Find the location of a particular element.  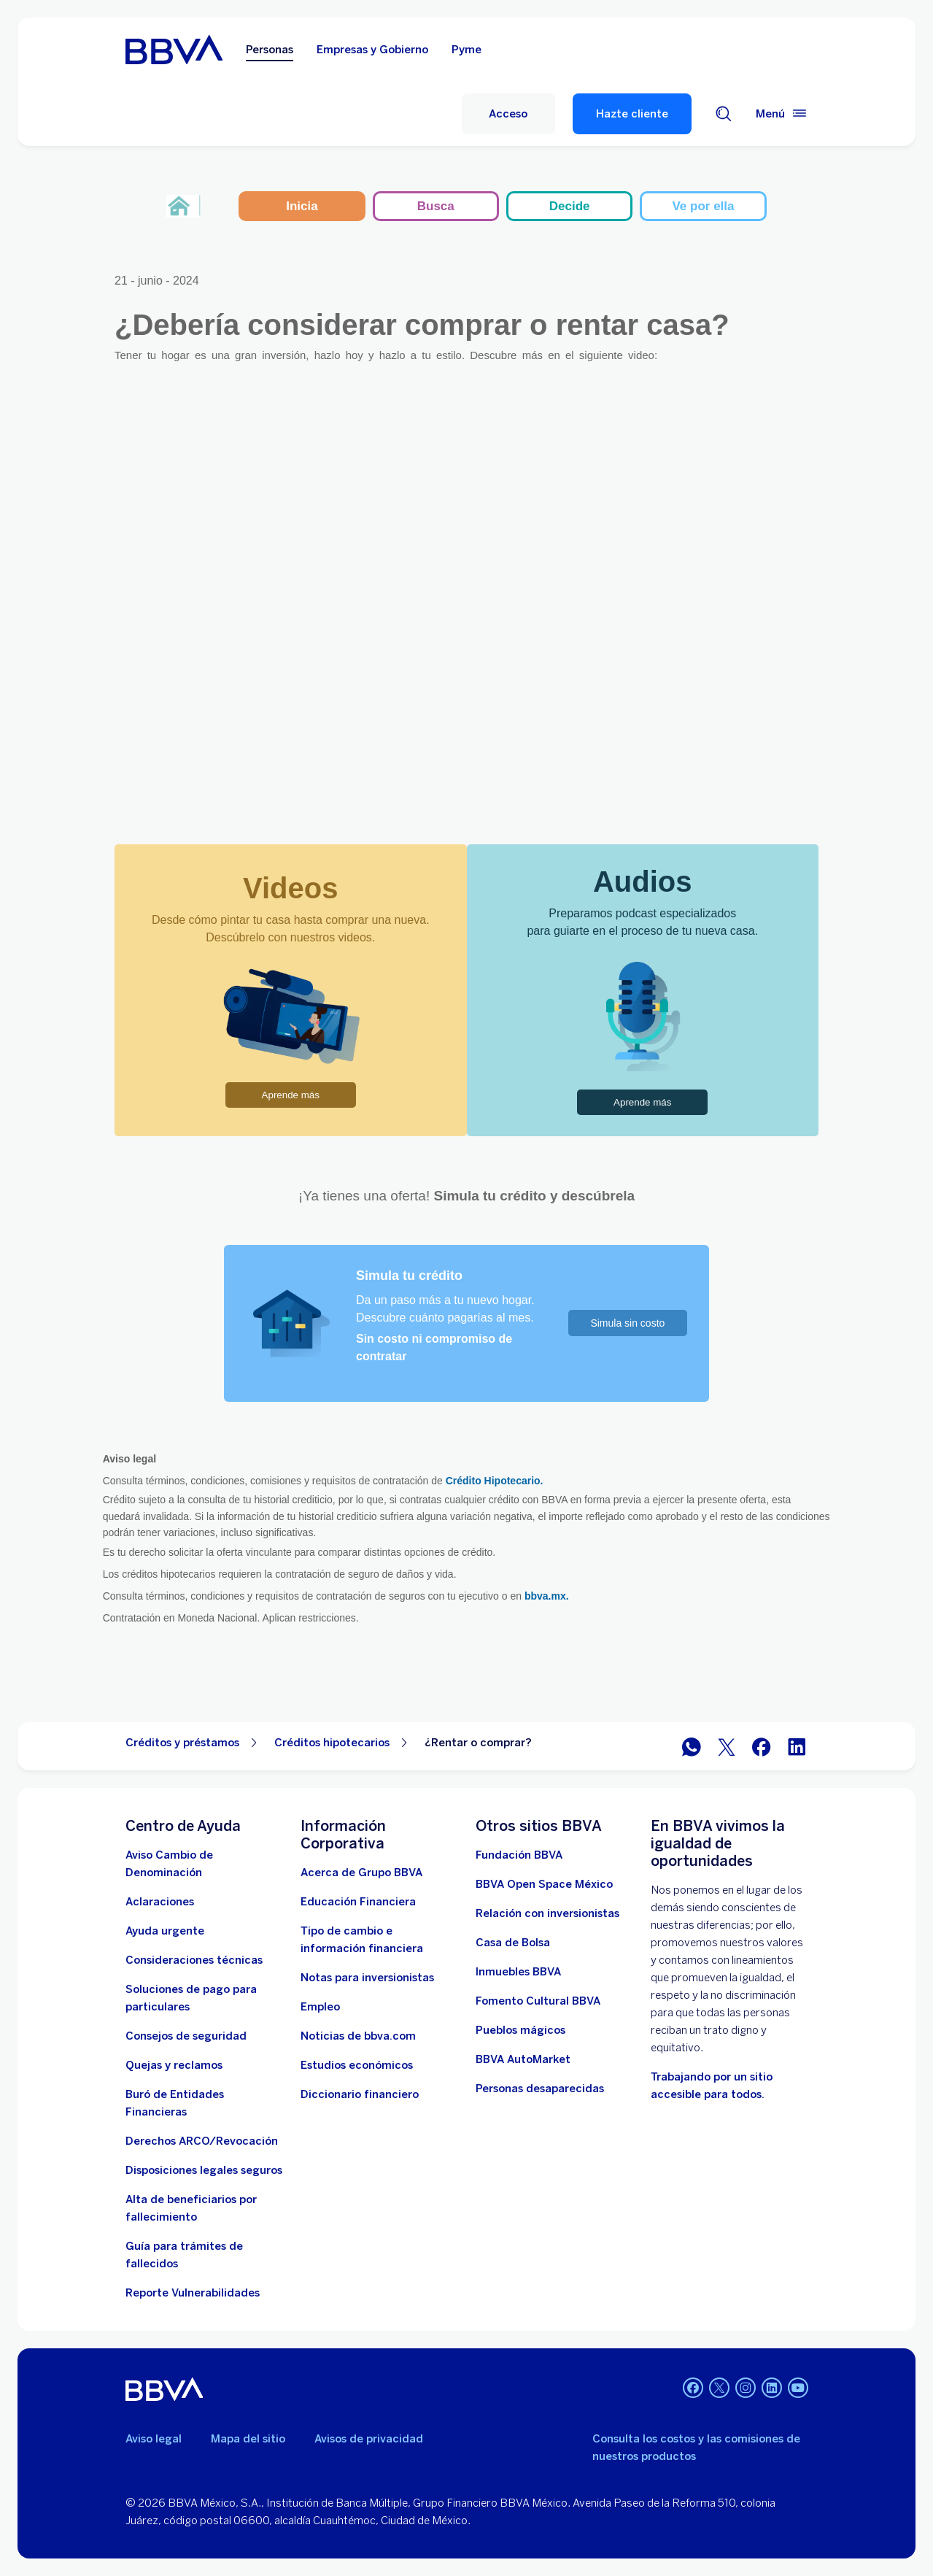

Decide is located at coordinates (569, 206).